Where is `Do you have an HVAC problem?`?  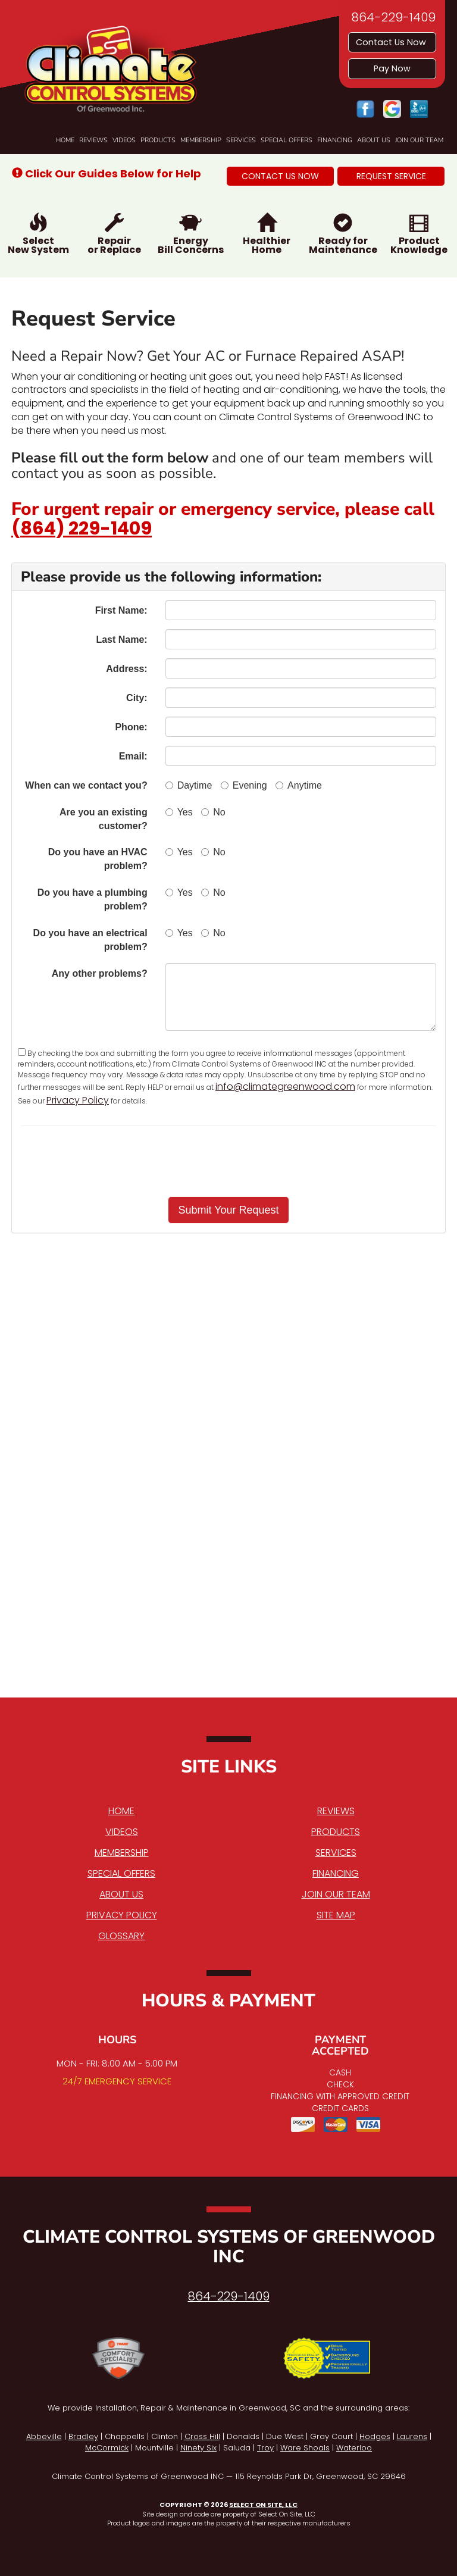 Do you have an HVAC problem? is located at coordinates (98, 859).